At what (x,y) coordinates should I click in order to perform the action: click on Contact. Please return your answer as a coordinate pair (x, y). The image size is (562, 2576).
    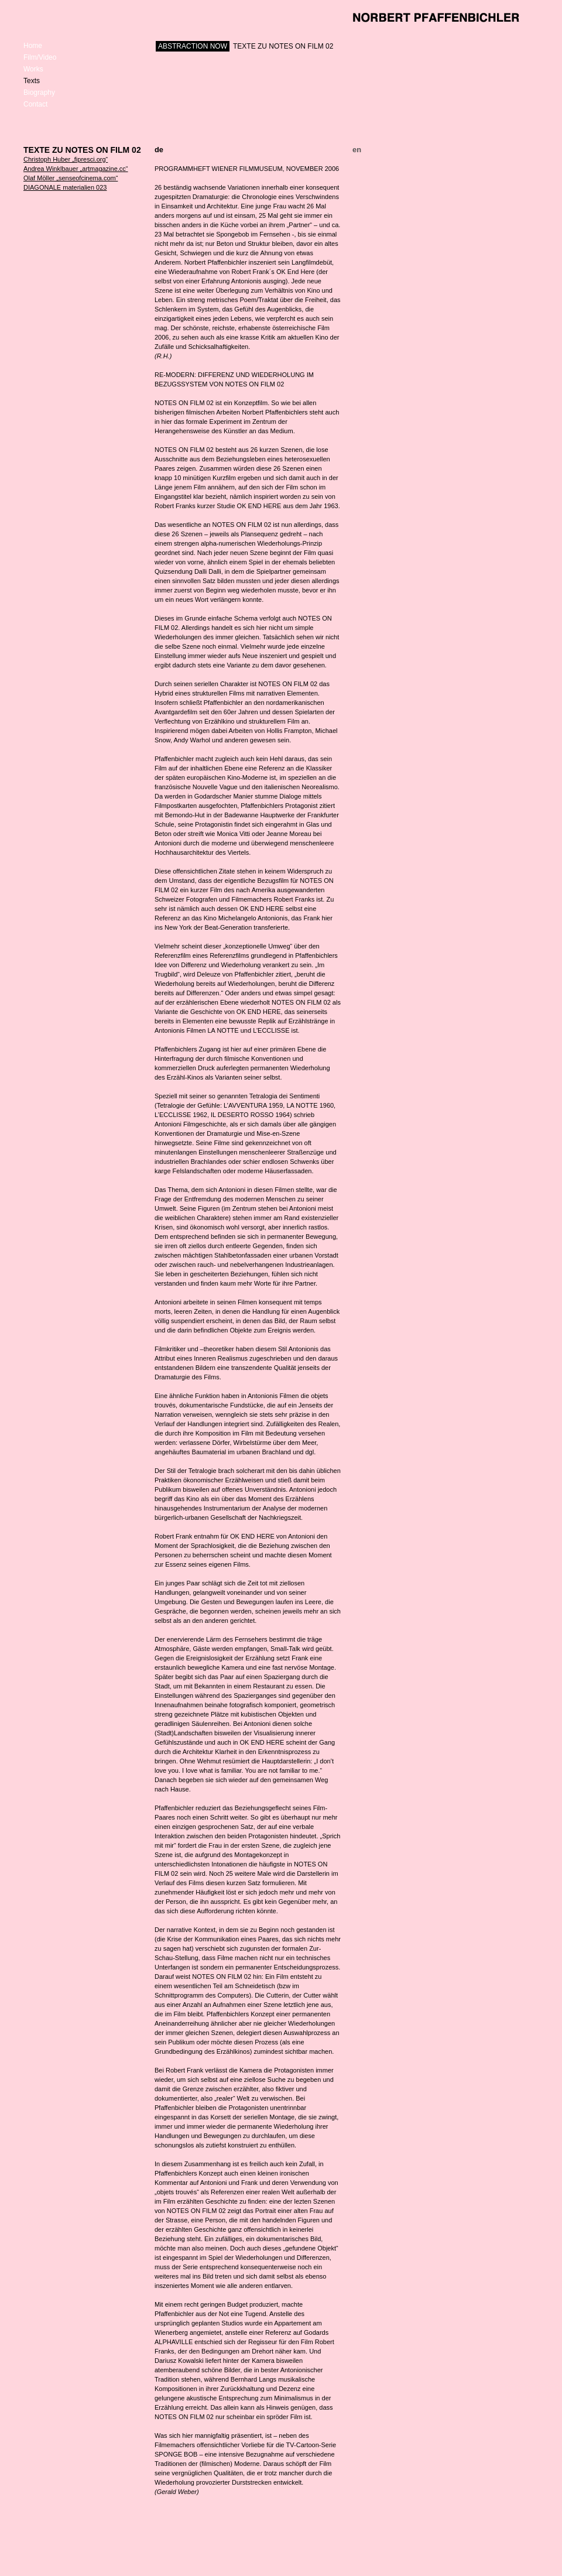
    Looking at the image, I should click on (35, 104).